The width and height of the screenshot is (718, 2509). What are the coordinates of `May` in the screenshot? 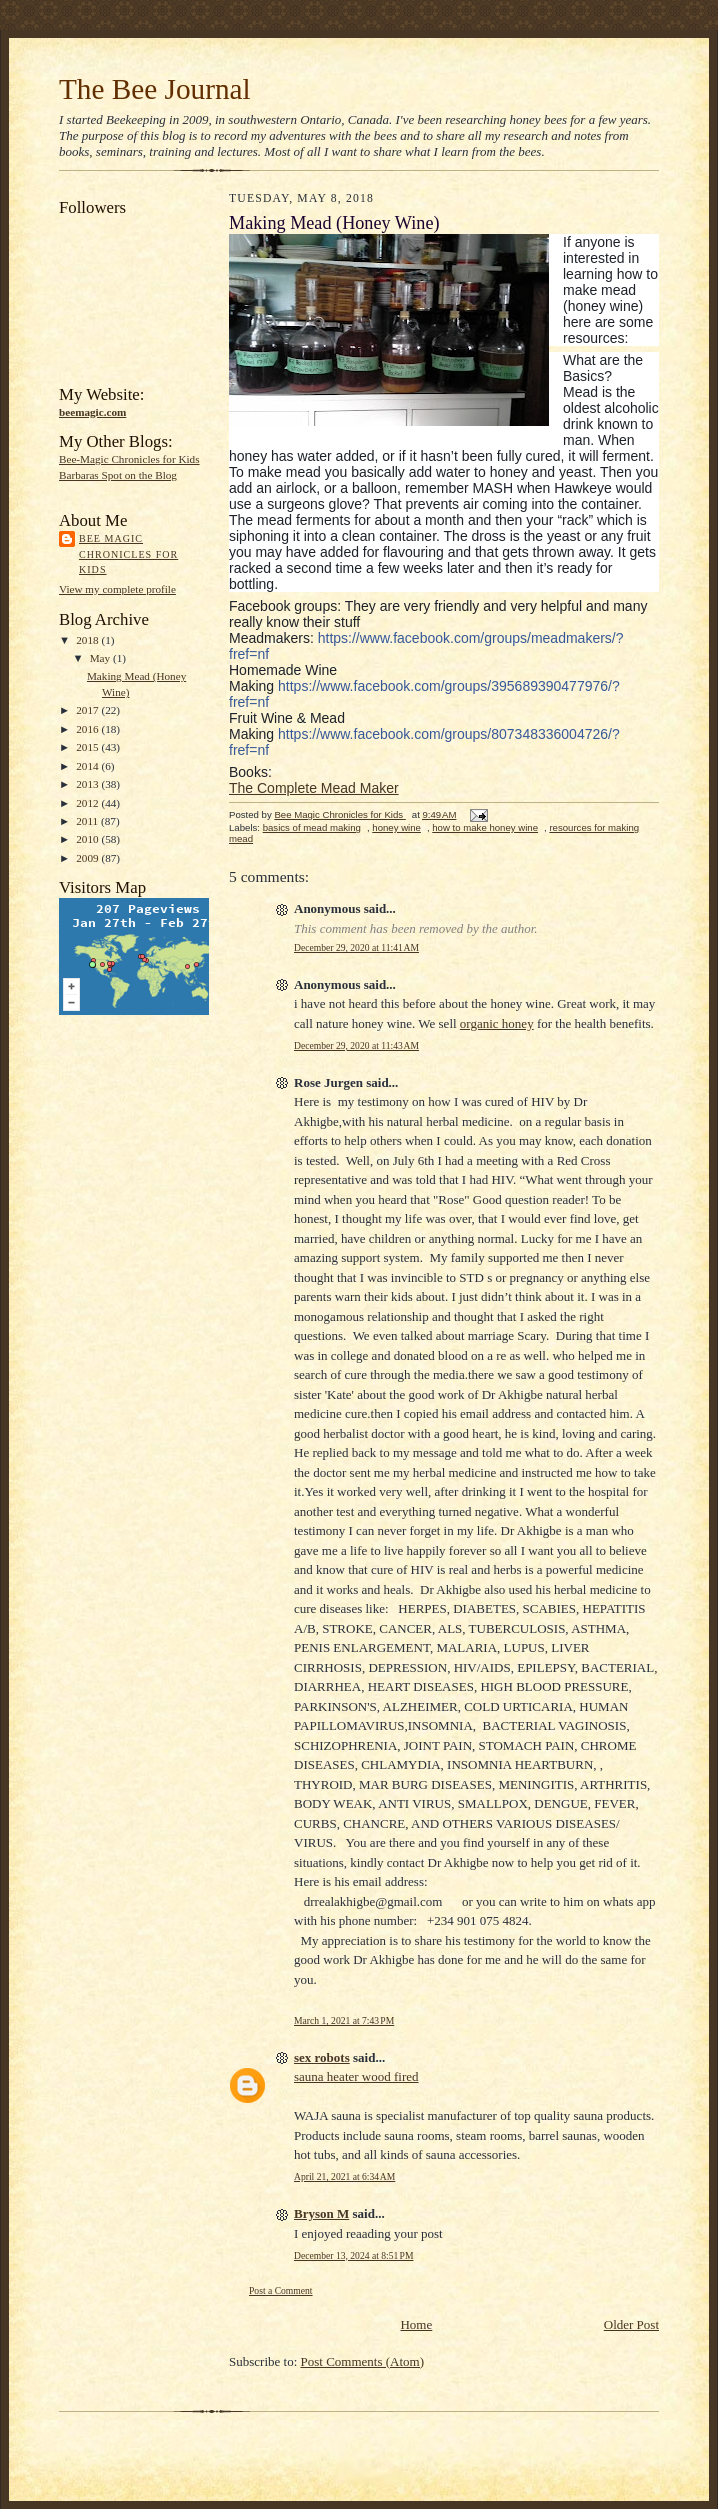 It's located at (101, 658).